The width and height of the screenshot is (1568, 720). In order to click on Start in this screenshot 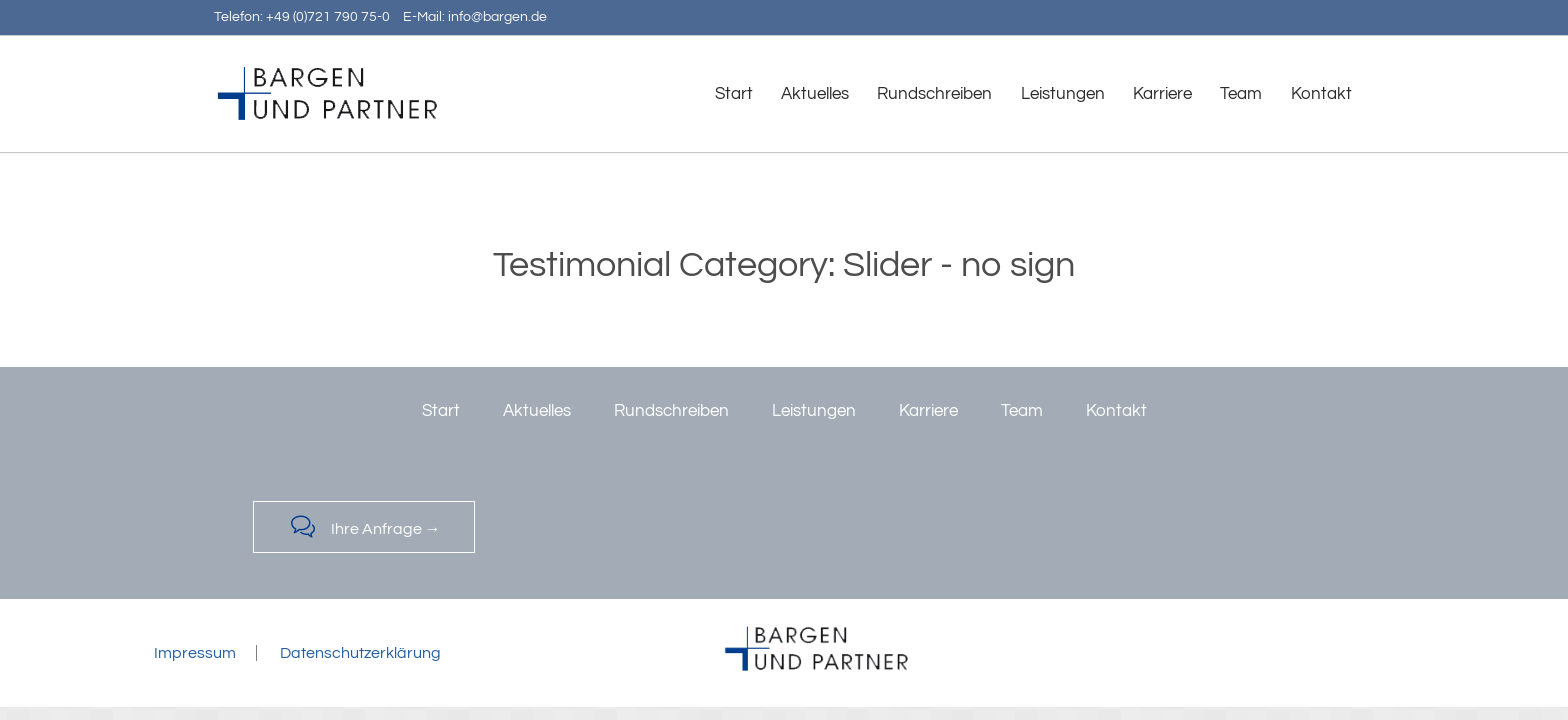, I will do `click(441, 411)`.